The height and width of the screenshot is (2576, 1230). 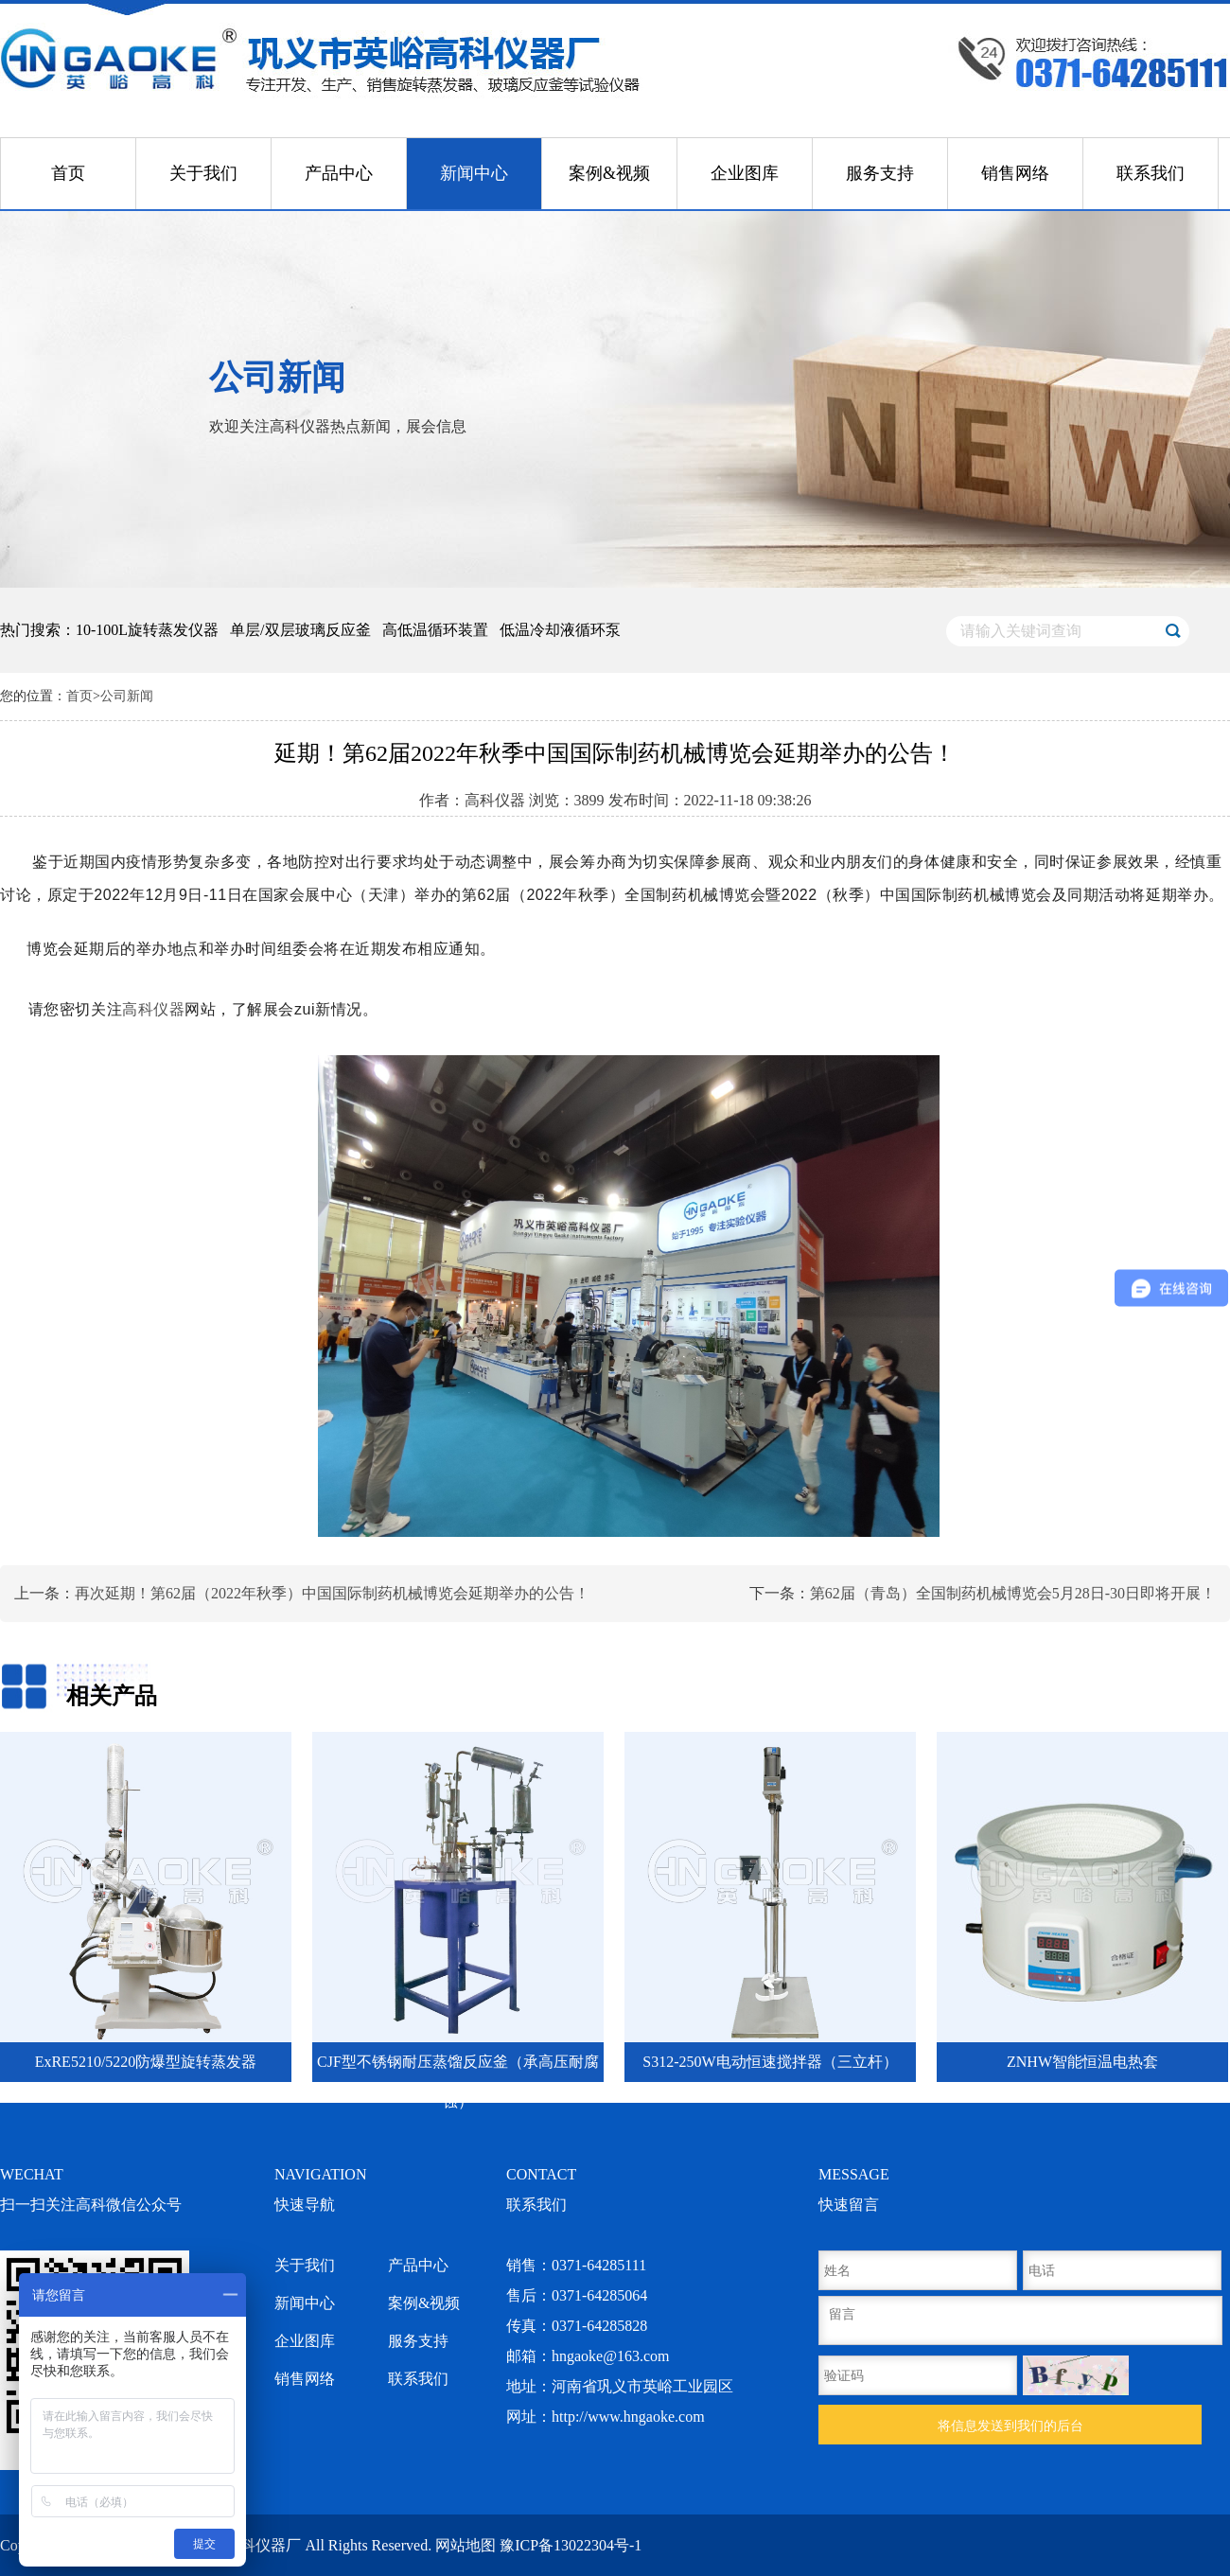 I want to click on 企业图库, so click(x=745, y=173).